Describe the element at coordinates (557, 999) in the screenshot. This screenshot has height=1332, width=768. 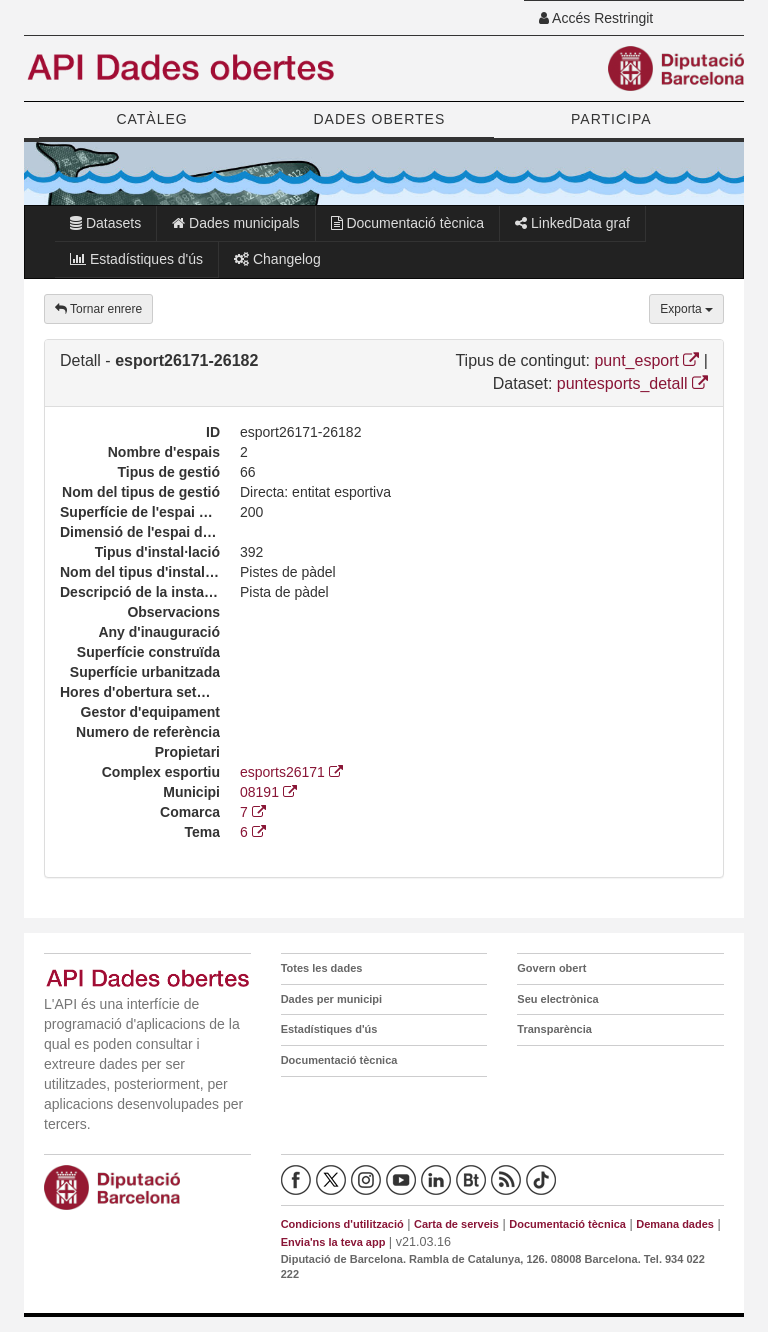
I see `Seu electrònica` at that location.